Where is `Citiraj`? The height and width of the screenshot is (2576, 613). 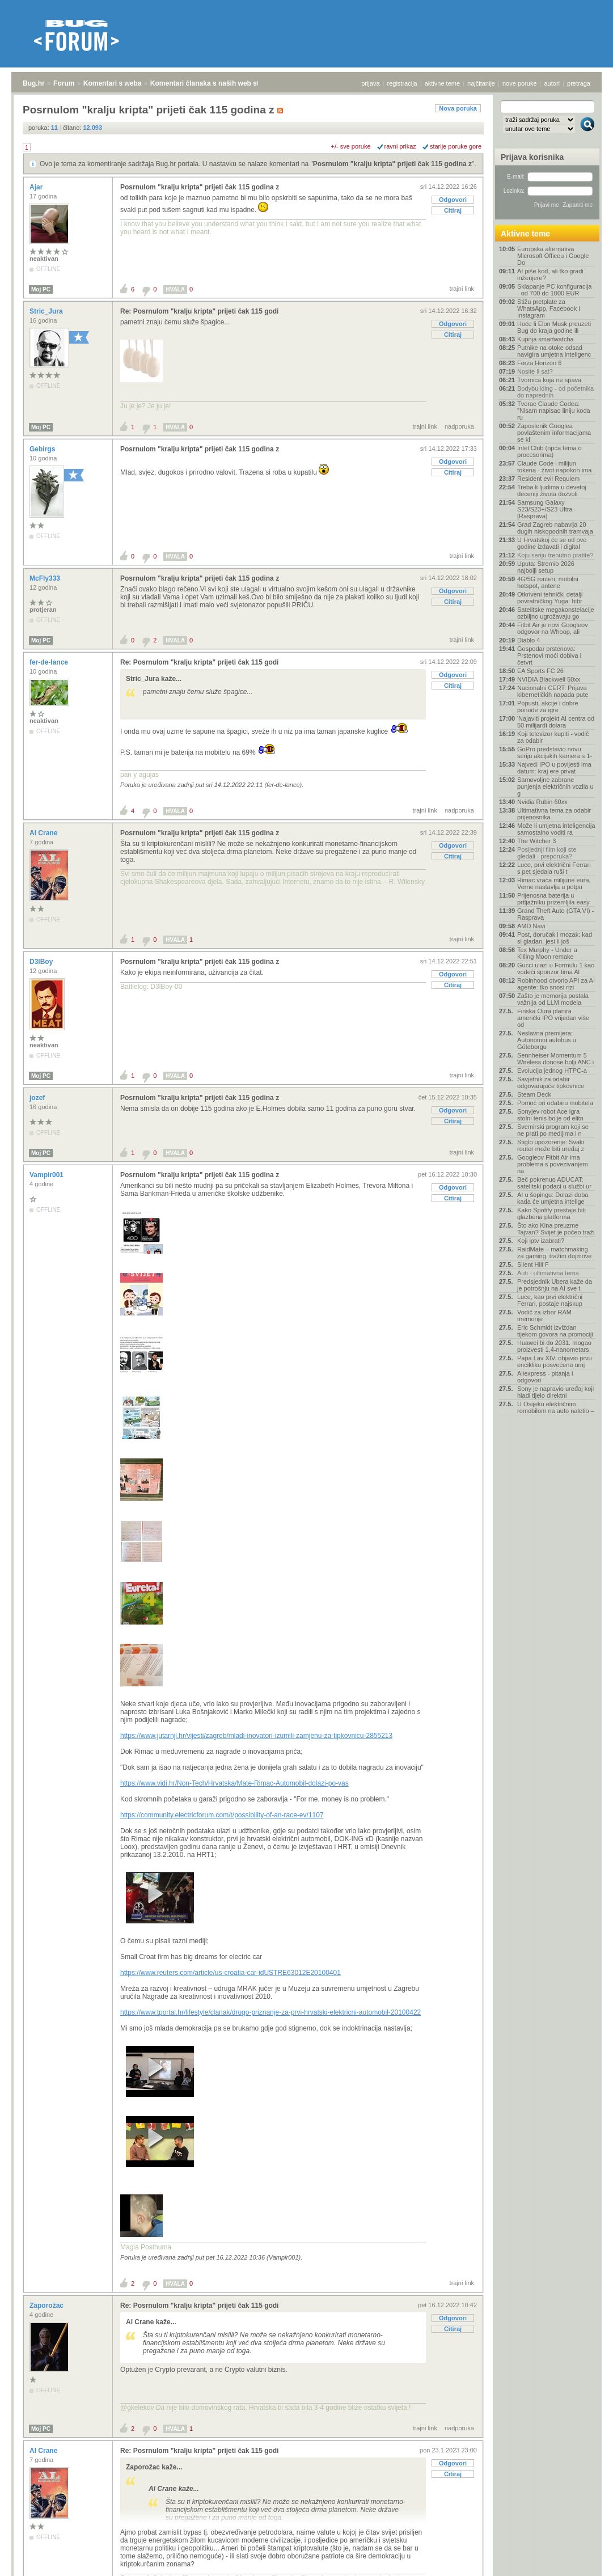 Citiraj is located at coordinates (453, 210).